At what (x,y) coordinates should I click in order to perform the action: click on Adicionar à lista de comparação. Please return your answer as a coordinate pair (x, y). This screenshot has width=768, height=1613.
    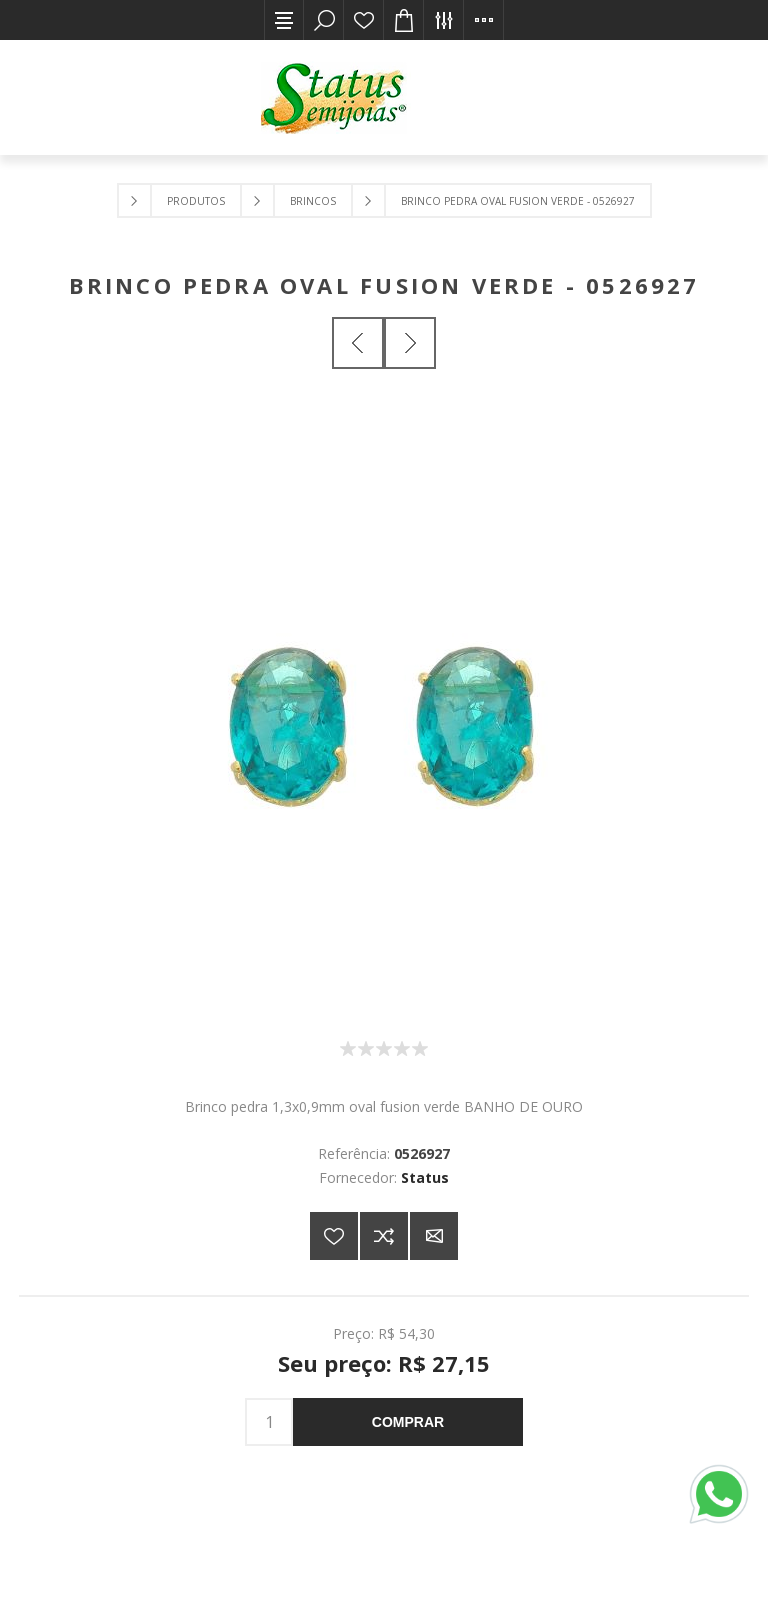
    Looking at the image, I should click on (384, 1236).